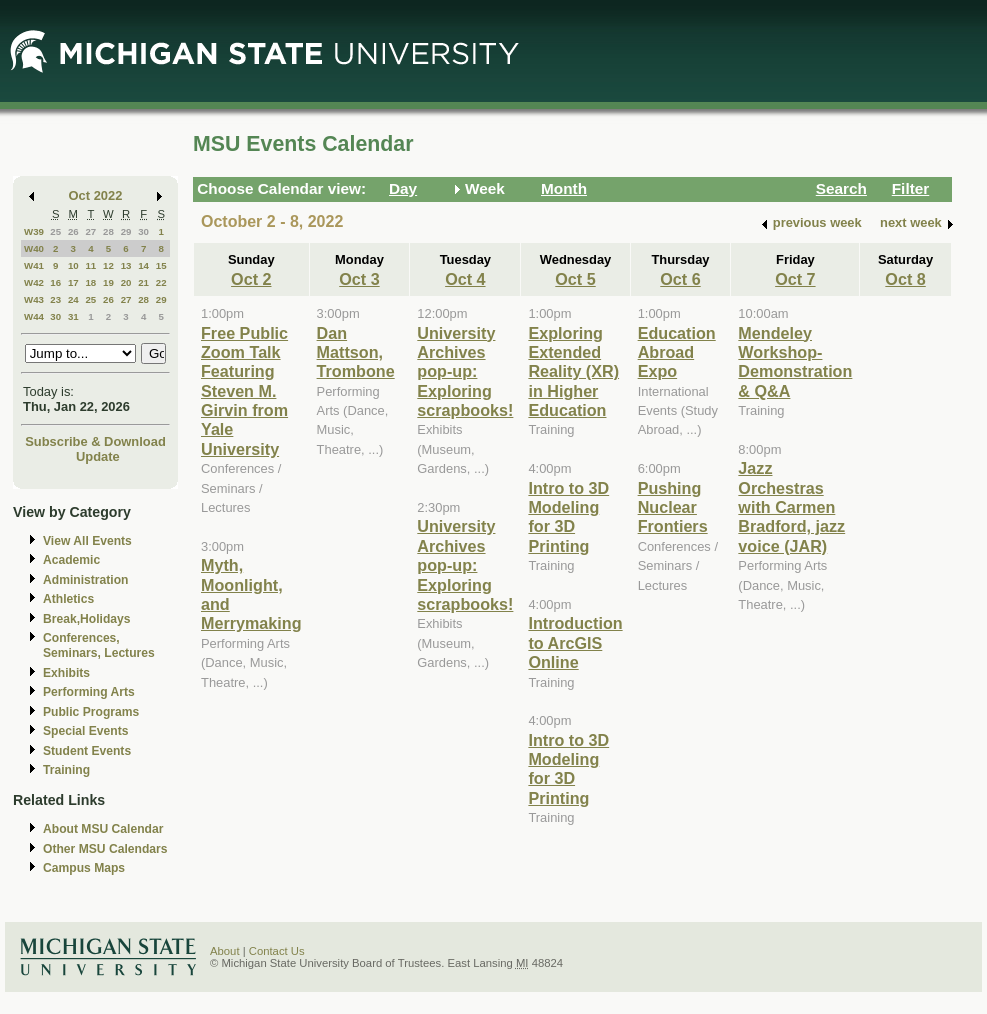 The image size is (987, 1014). I want to click on Update, so click(98, 456).